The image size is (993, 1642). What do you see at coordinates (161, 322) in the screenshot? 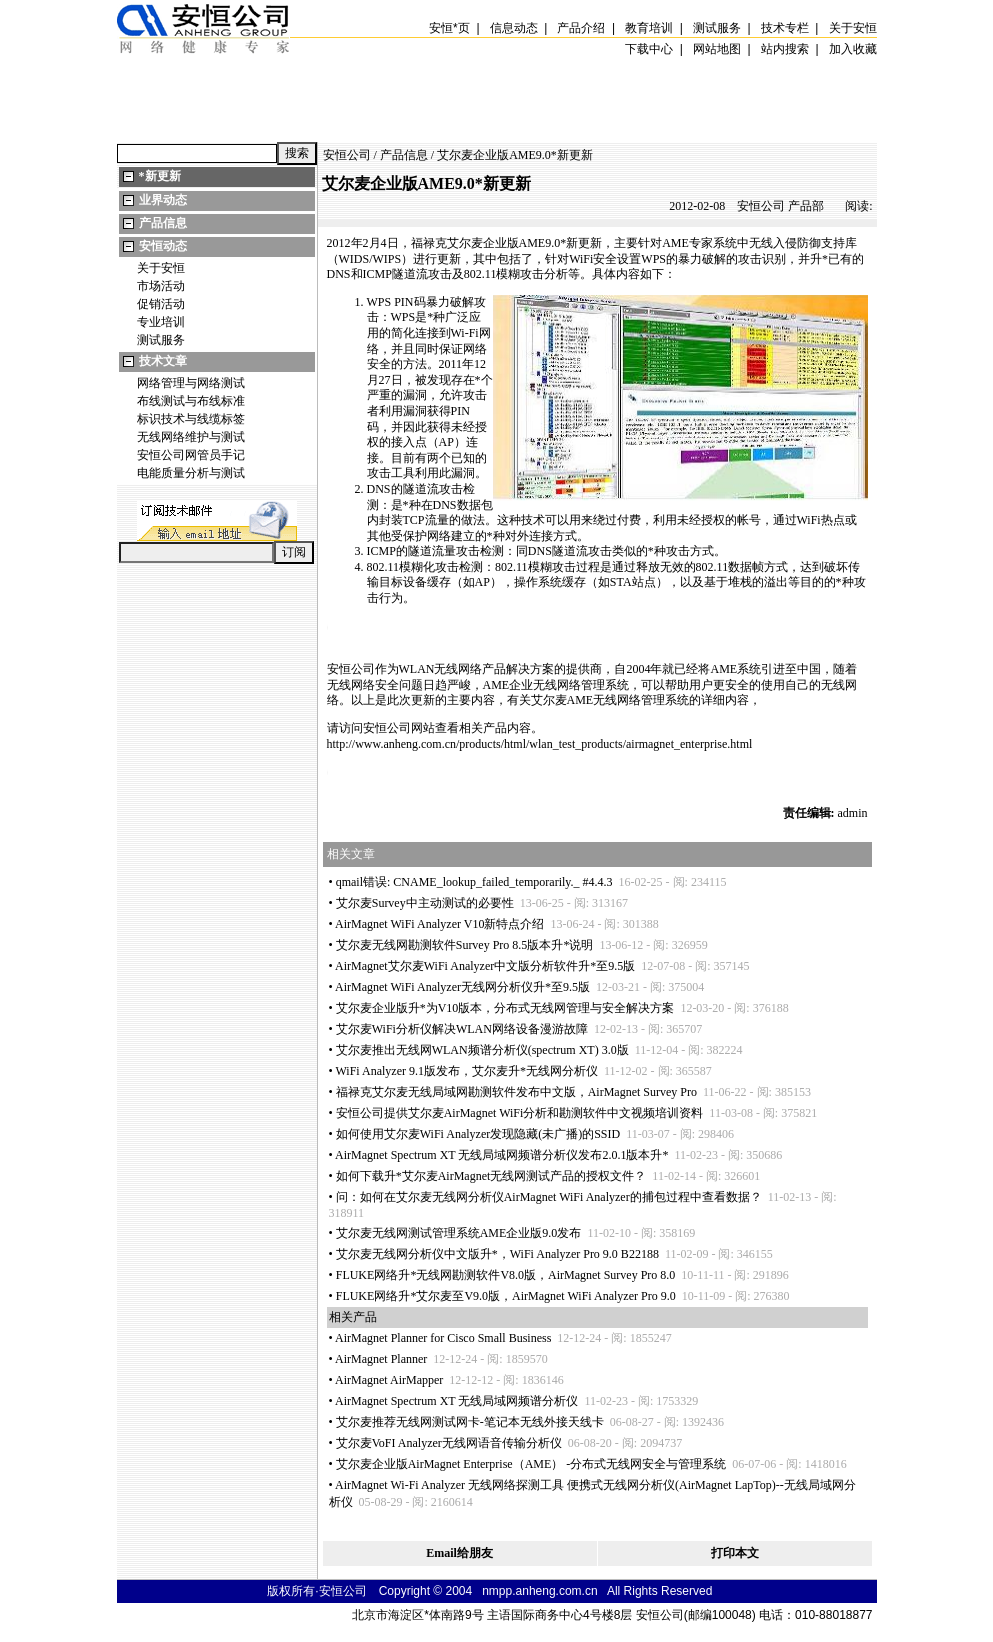
I see `专业培训` at bounding box center [161, 322].